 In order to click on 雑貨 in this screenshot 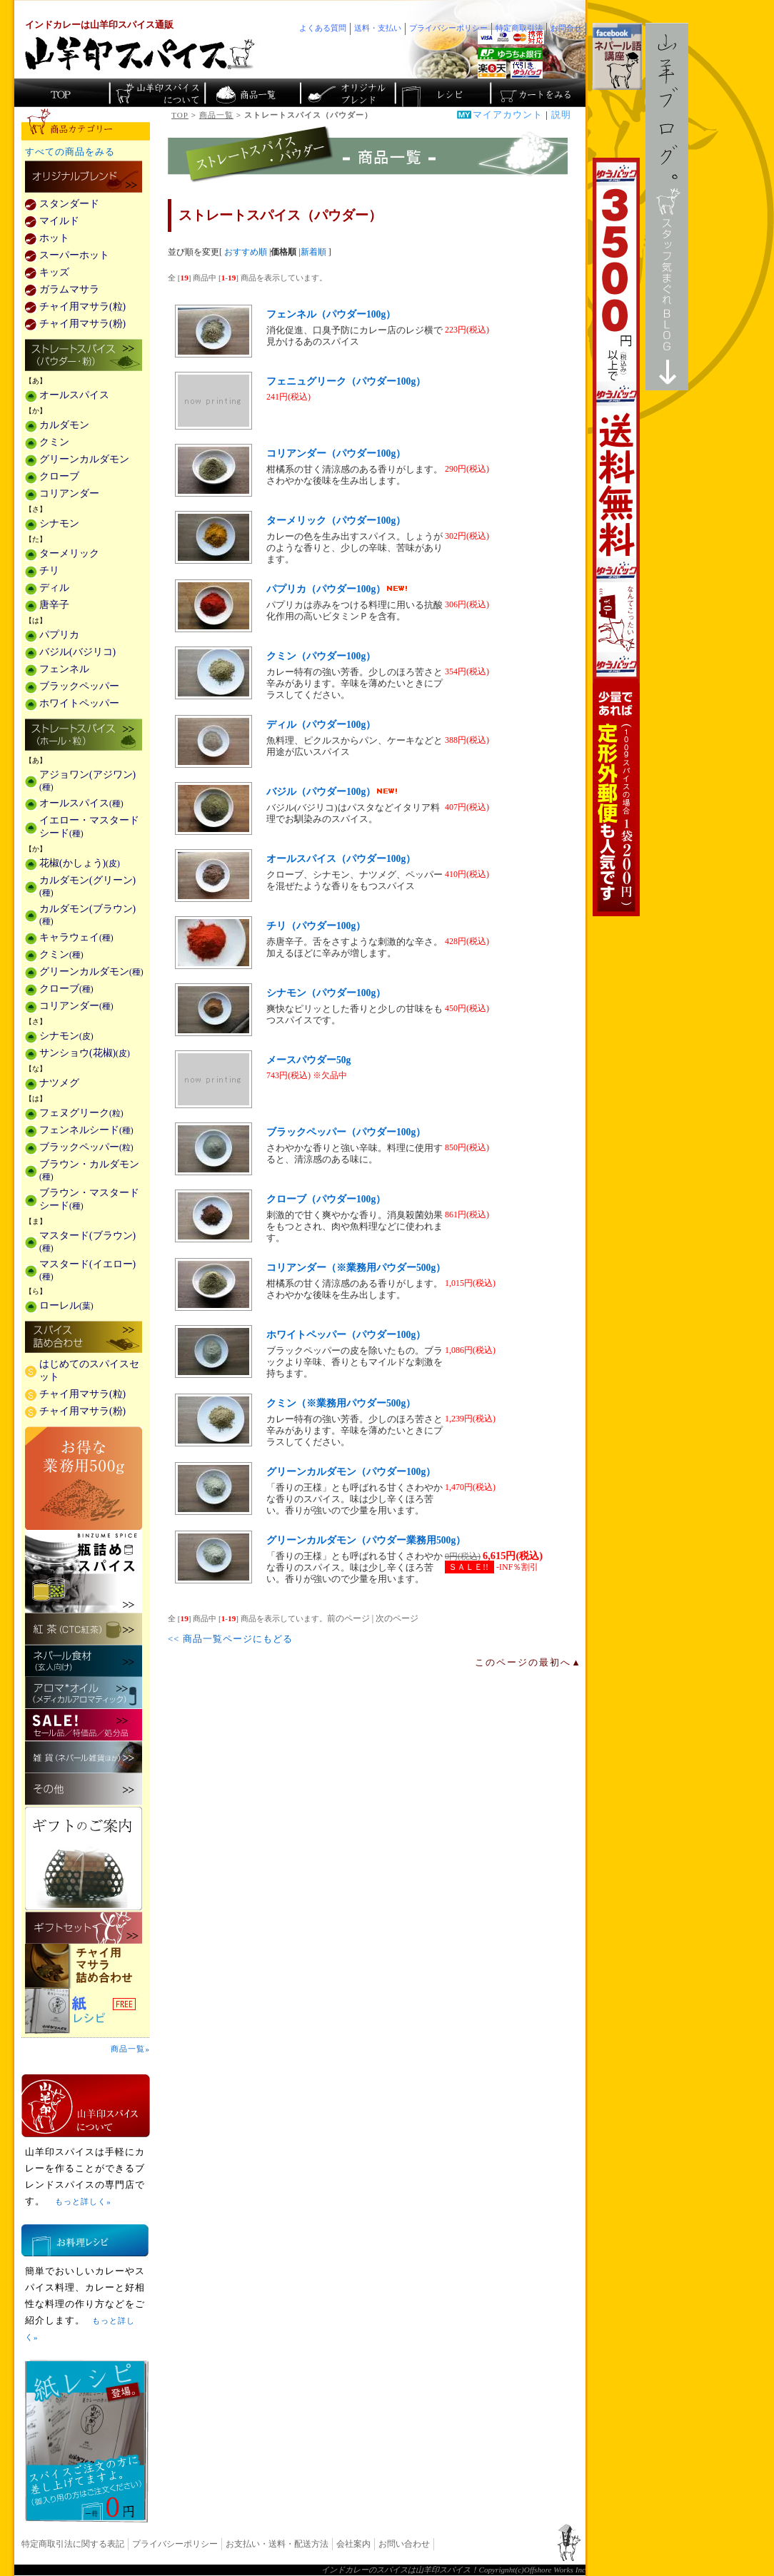, I will do `click(83, 1757)`.